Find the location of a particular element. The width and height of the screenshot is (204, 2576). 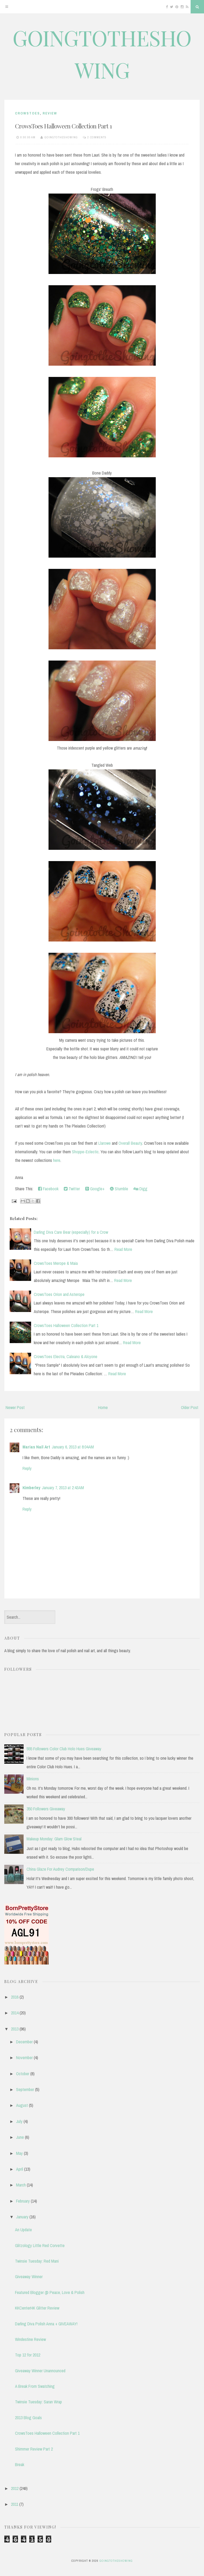

August is located at coordinates (22, 2105).